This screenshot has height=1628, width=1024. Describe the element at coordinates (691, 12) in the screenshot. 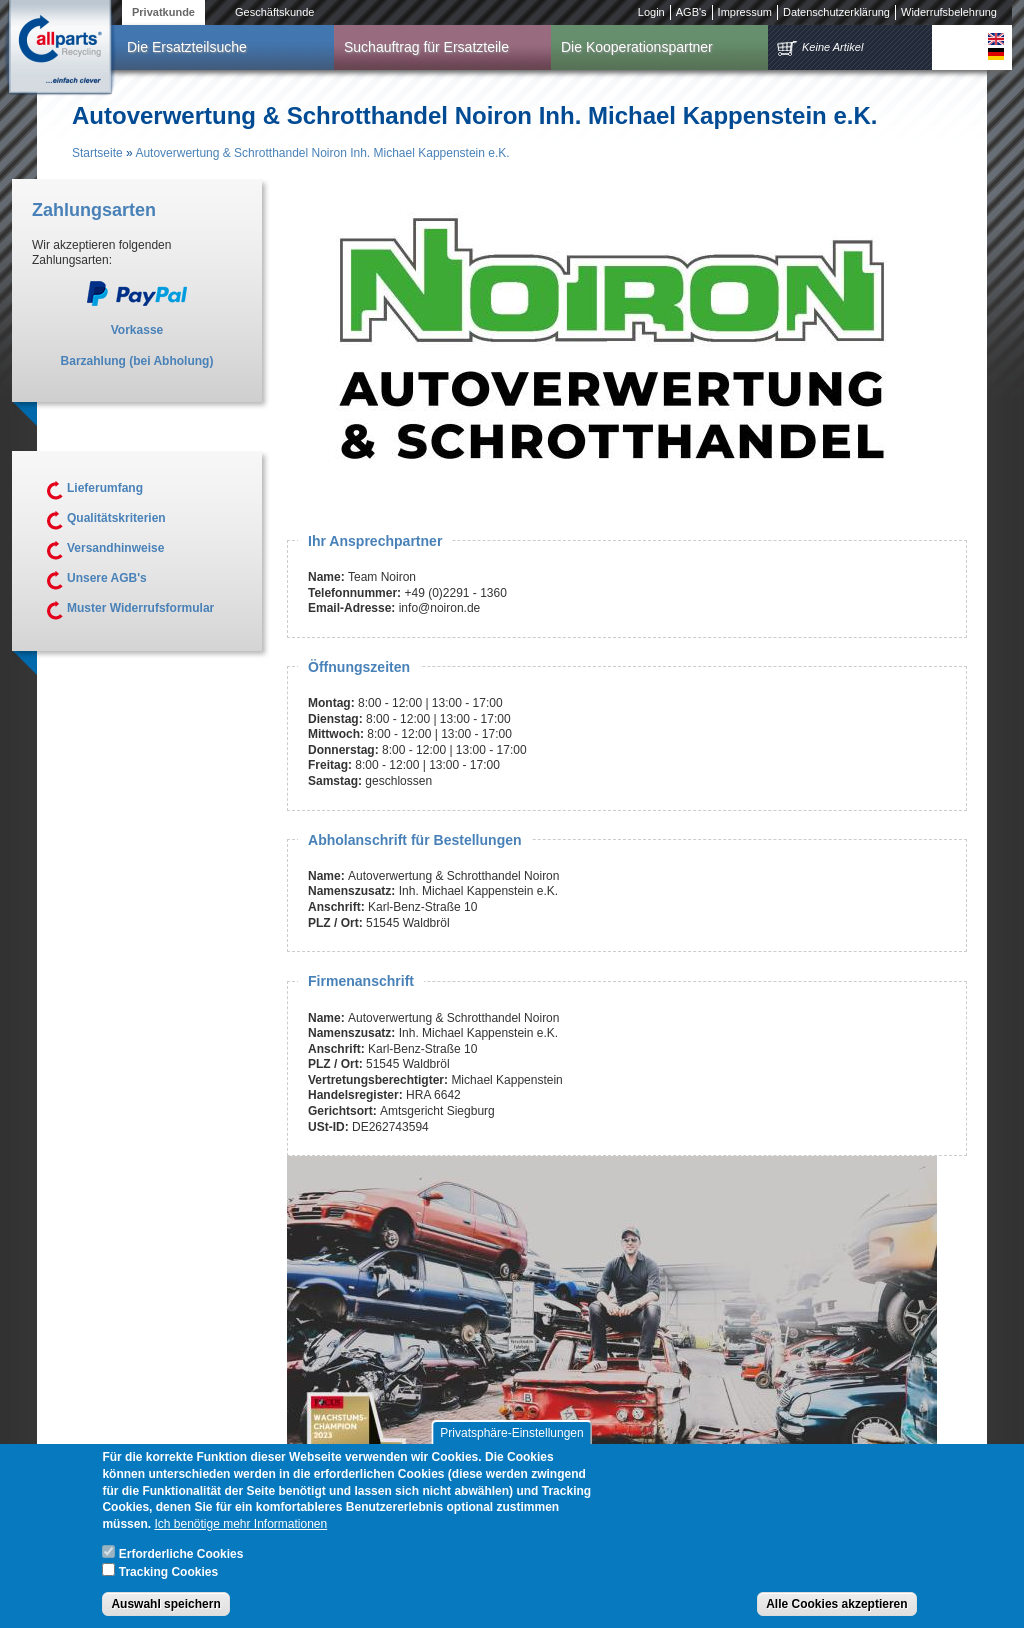

I see `AGB's` at that location.